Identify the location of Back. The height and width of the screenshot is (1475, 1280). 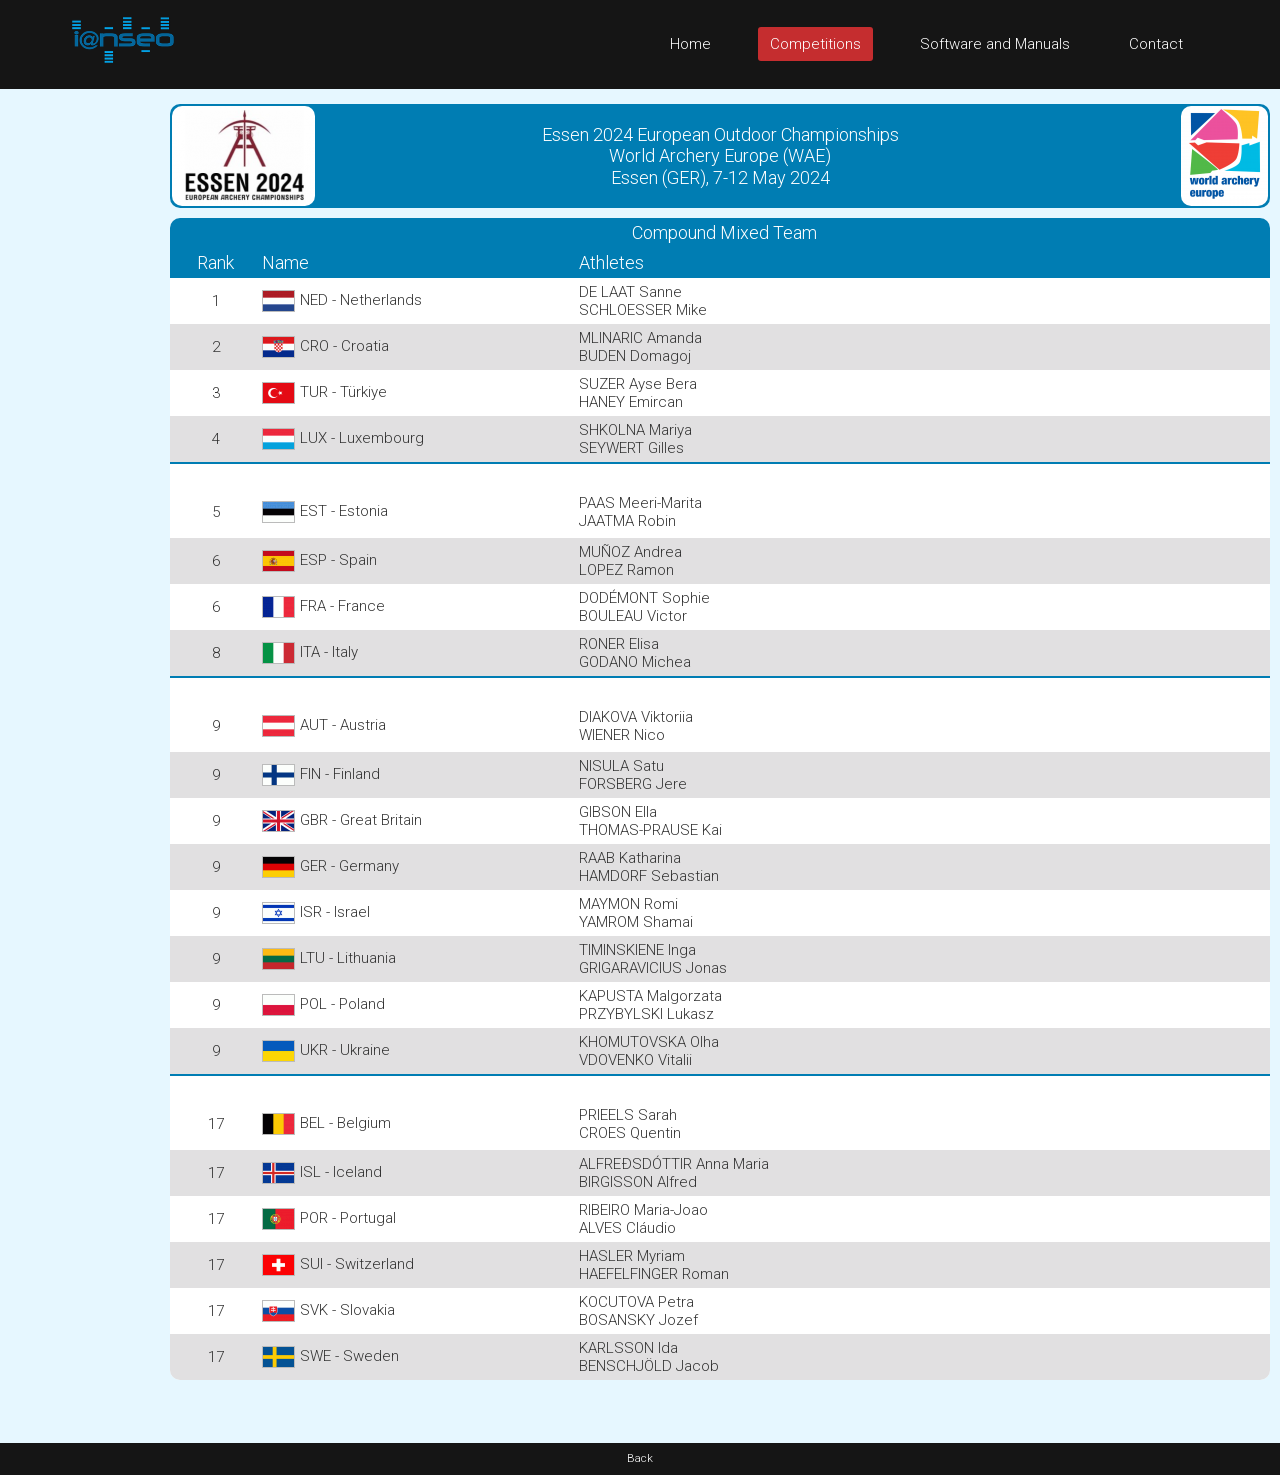
(640, 1458).